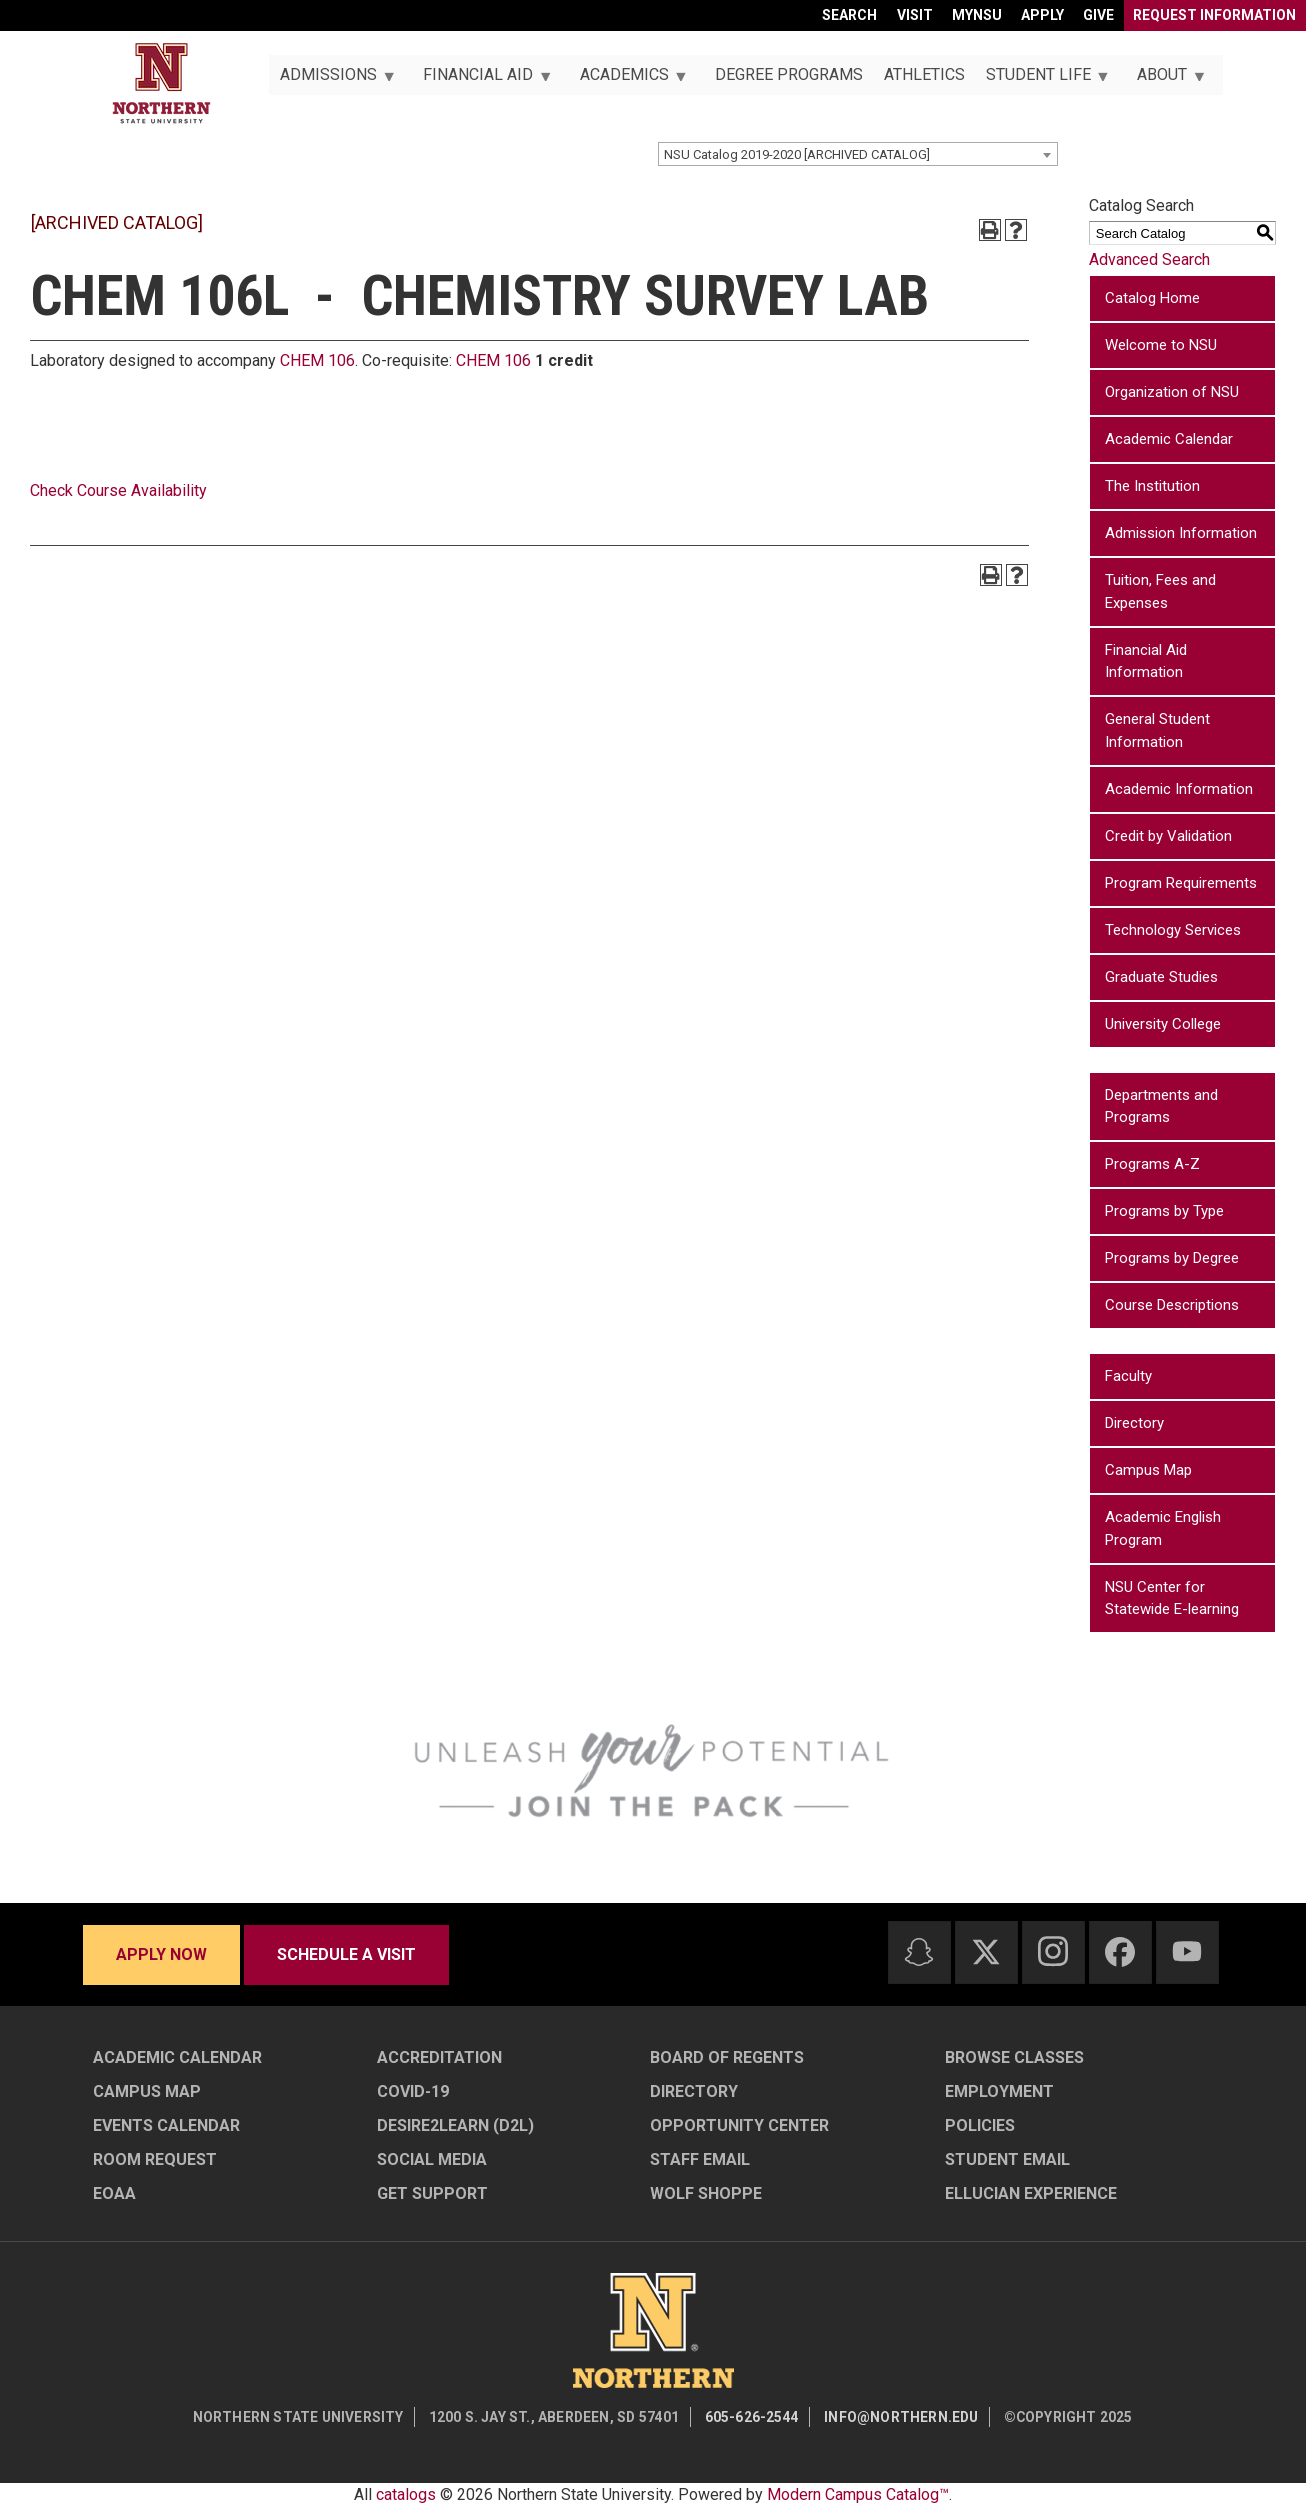 Image resolution: width=1306 pixels, height=2507 pixels. Describe the element at coordinates (727, 2057) in the screenshot. I see `Board of Regents` at that location.